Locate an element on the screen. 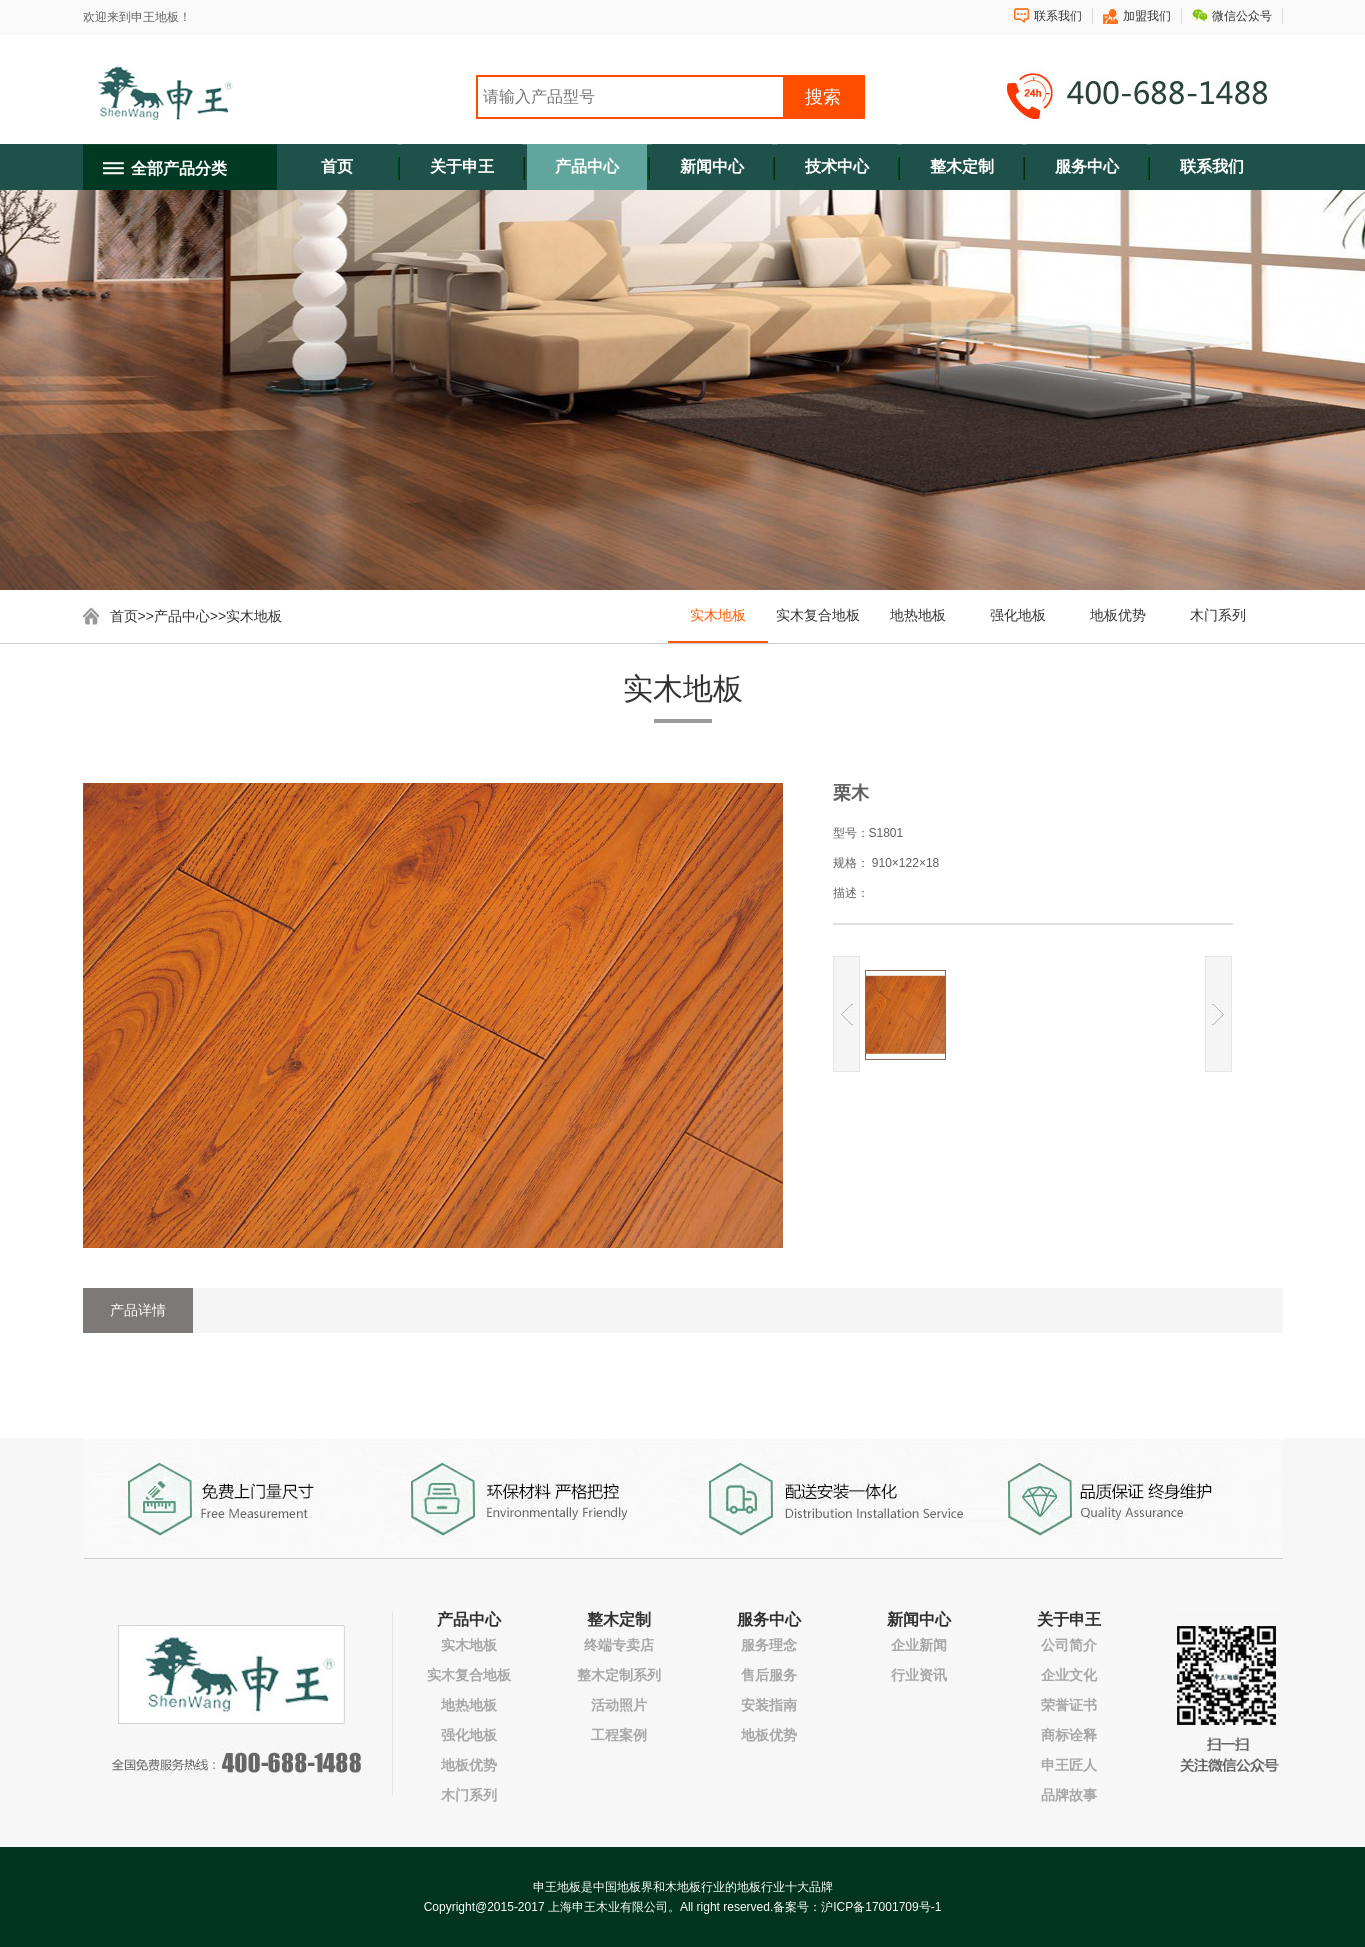  整木定制系列 is located at coordinates (619, 1675).